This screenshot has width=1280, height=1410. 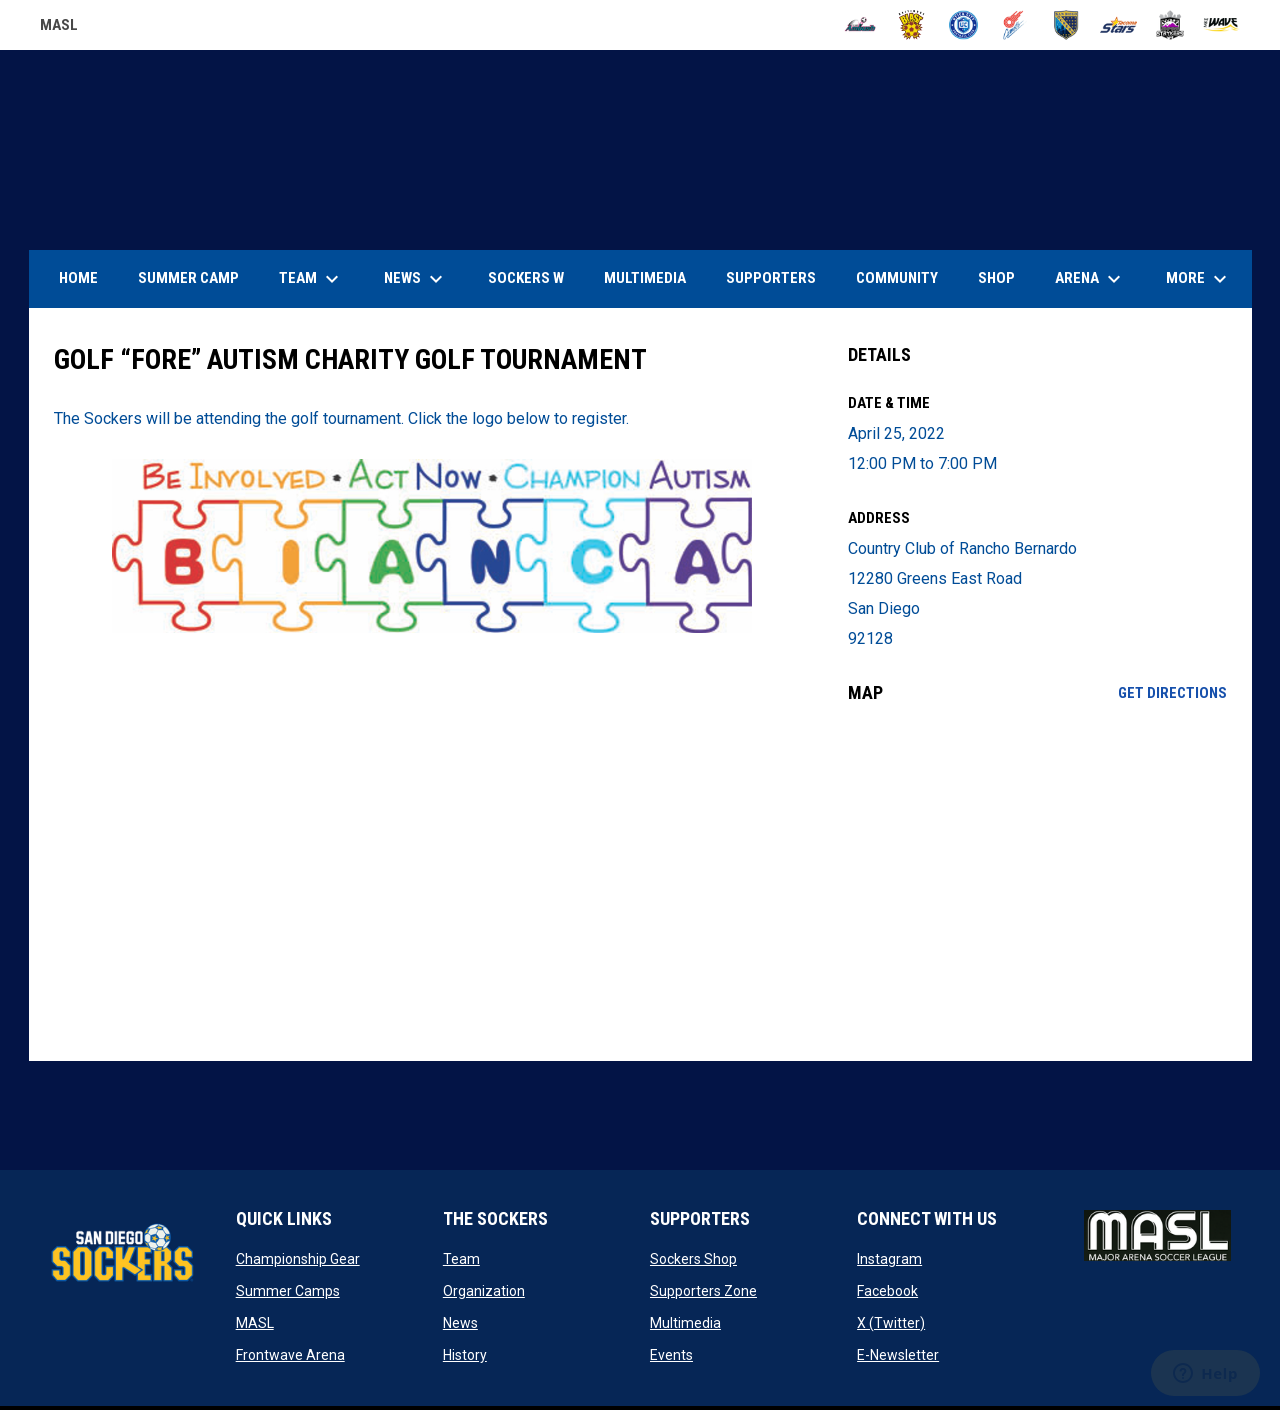 What do you see at coordinates (693, 1259) in the screenshot?
I see `Sockers Shop` at bounding box center [693, 1259].